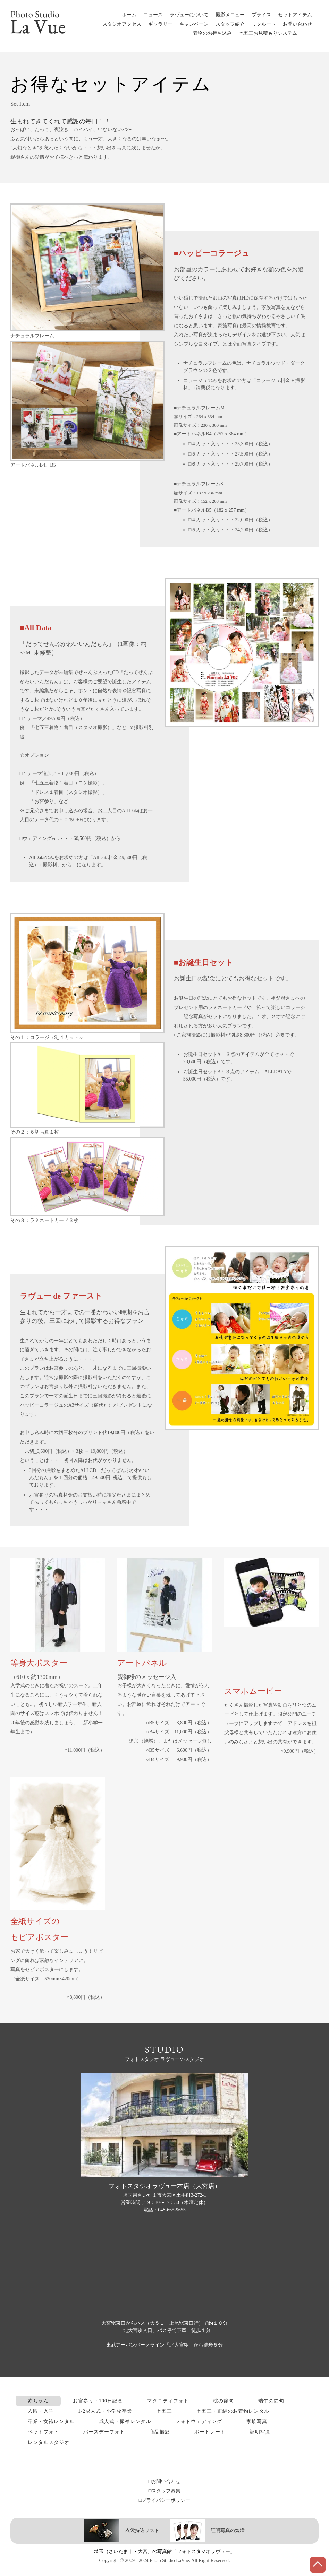  What do you see at coordinates (160, 24) in the screenshot?
I see `ギャラリー` at bounding box center [160, 24].